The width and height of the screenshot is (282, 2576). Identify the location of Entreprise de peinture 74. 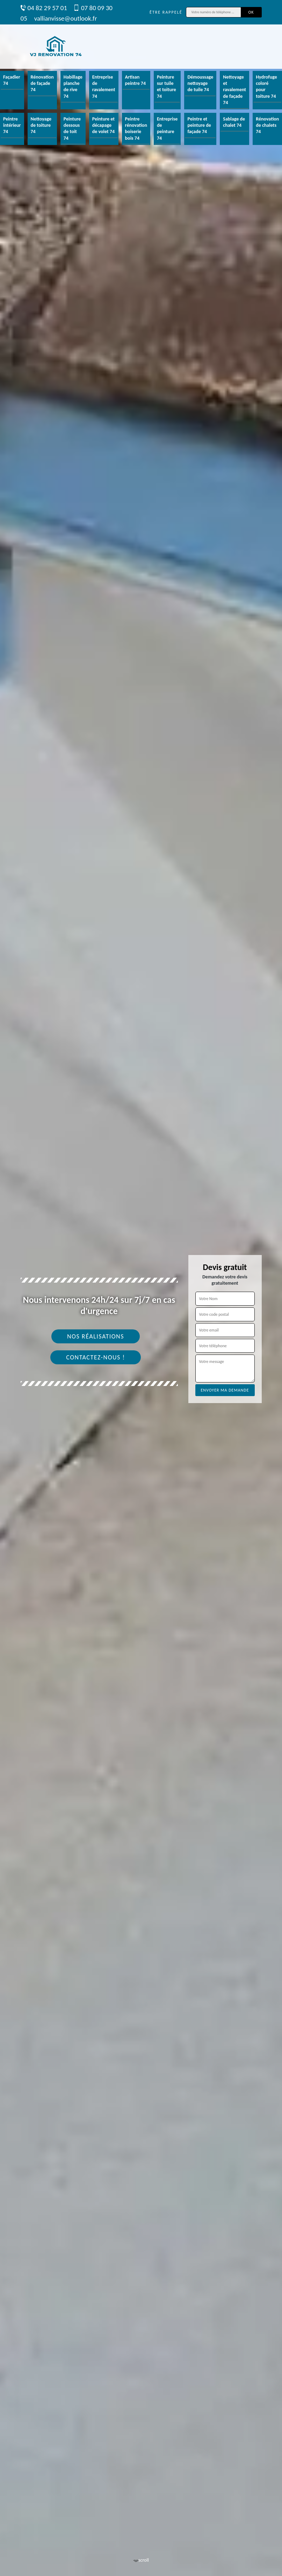
(167, 128).